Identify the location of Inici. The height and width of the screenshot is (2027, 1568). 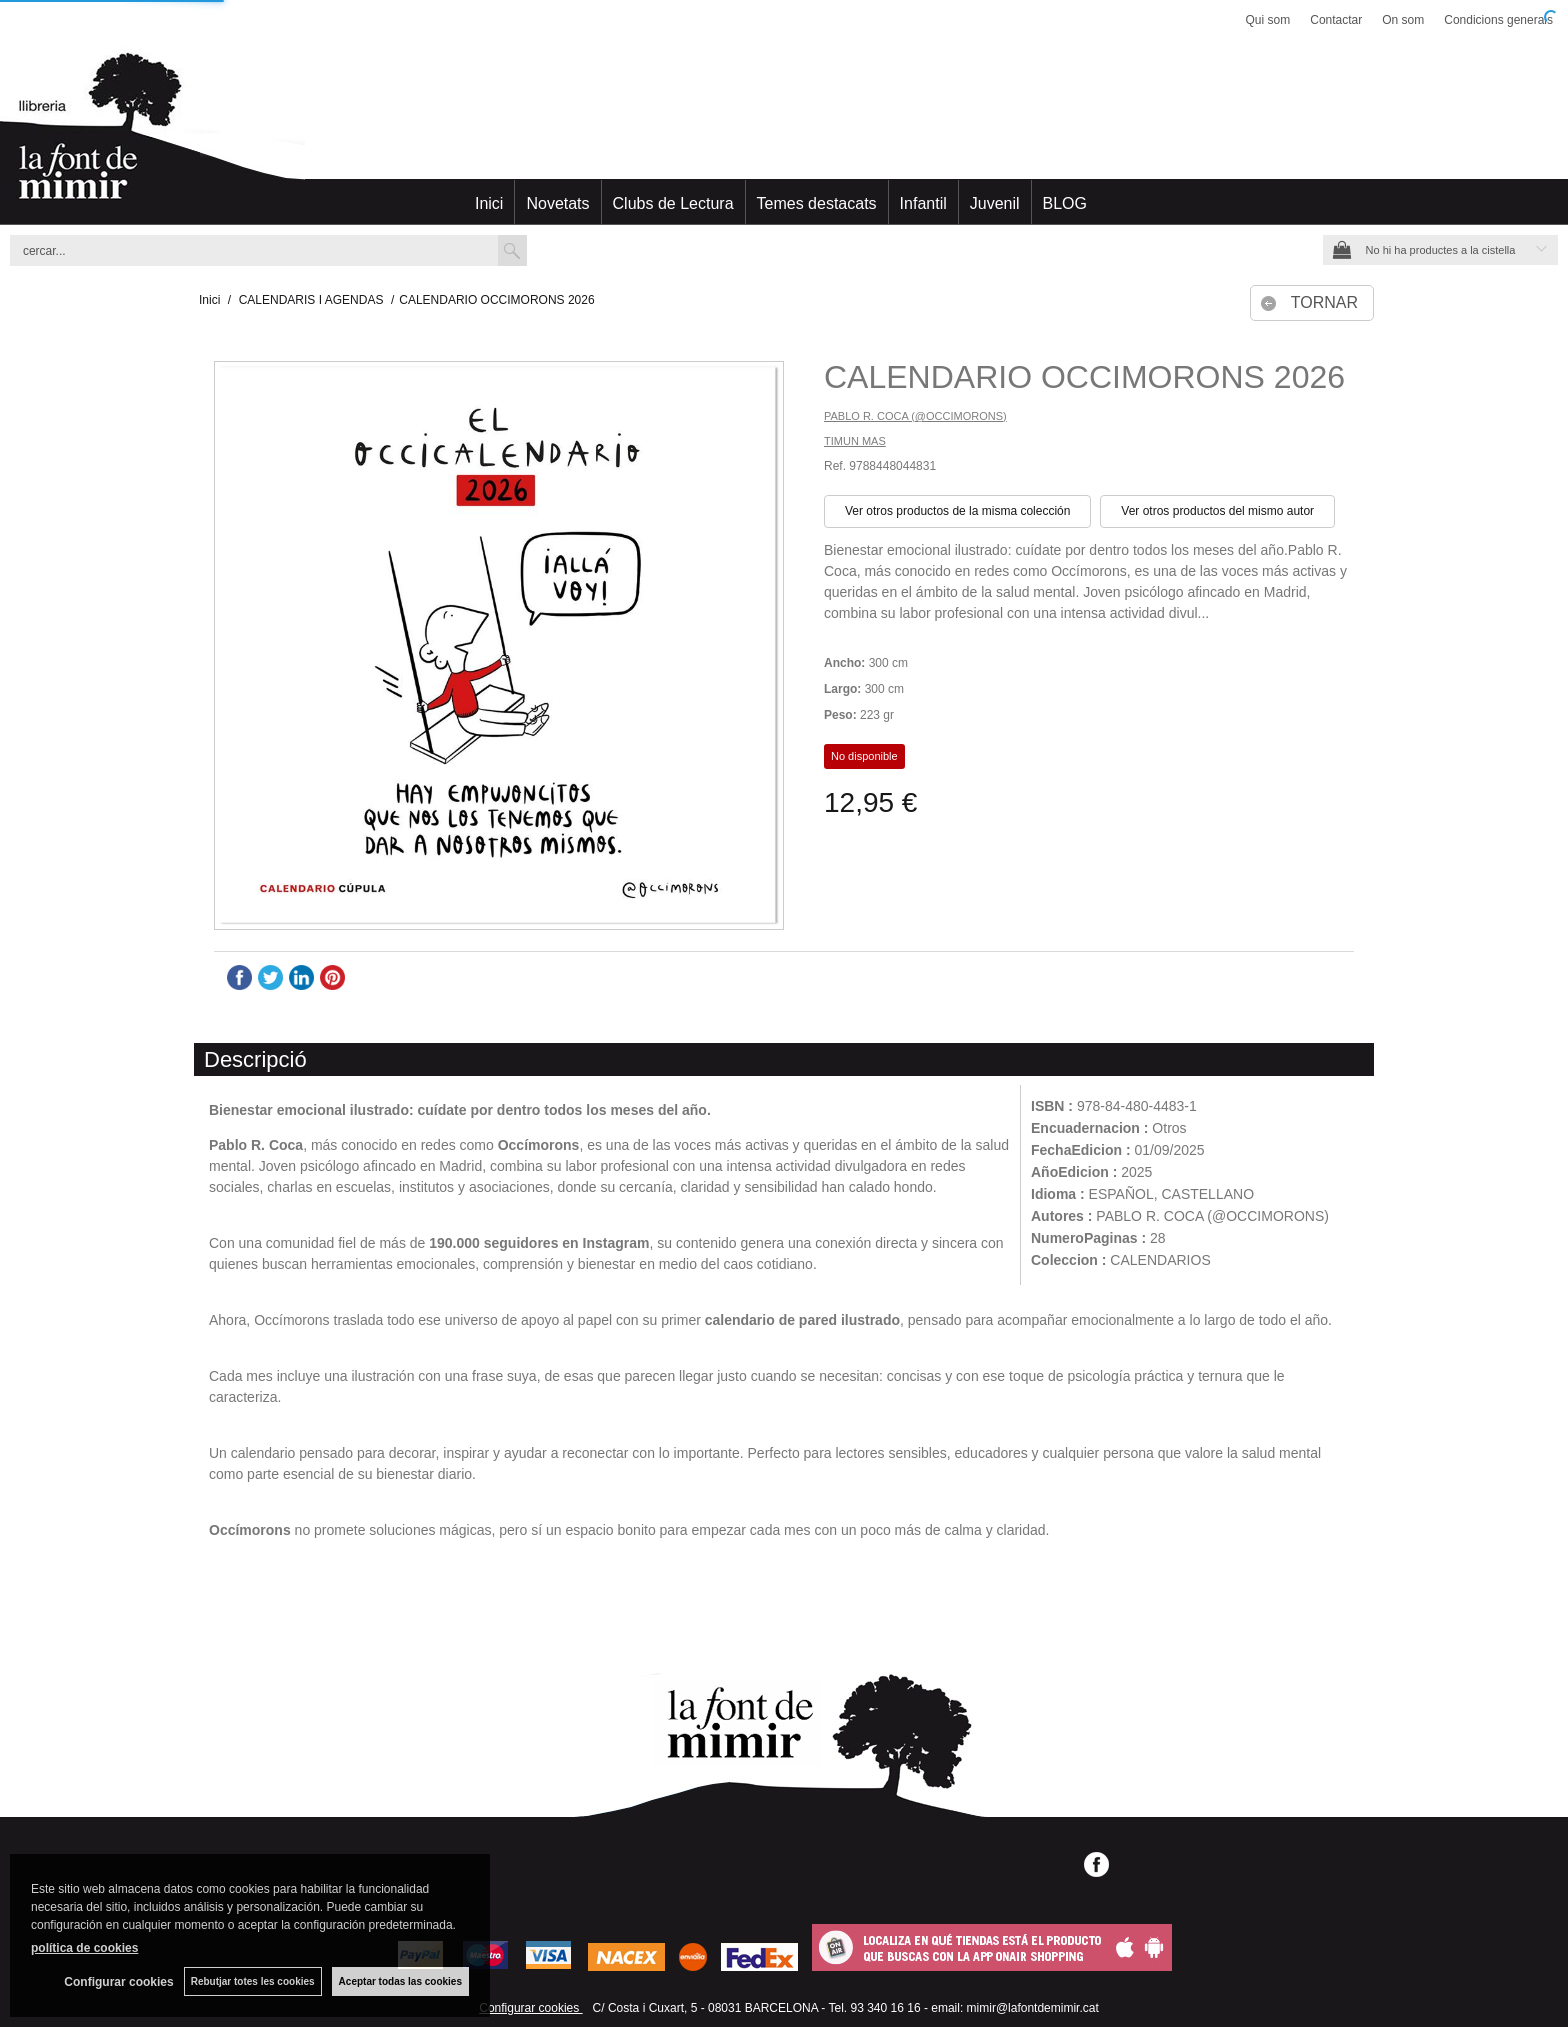
(489, 203).